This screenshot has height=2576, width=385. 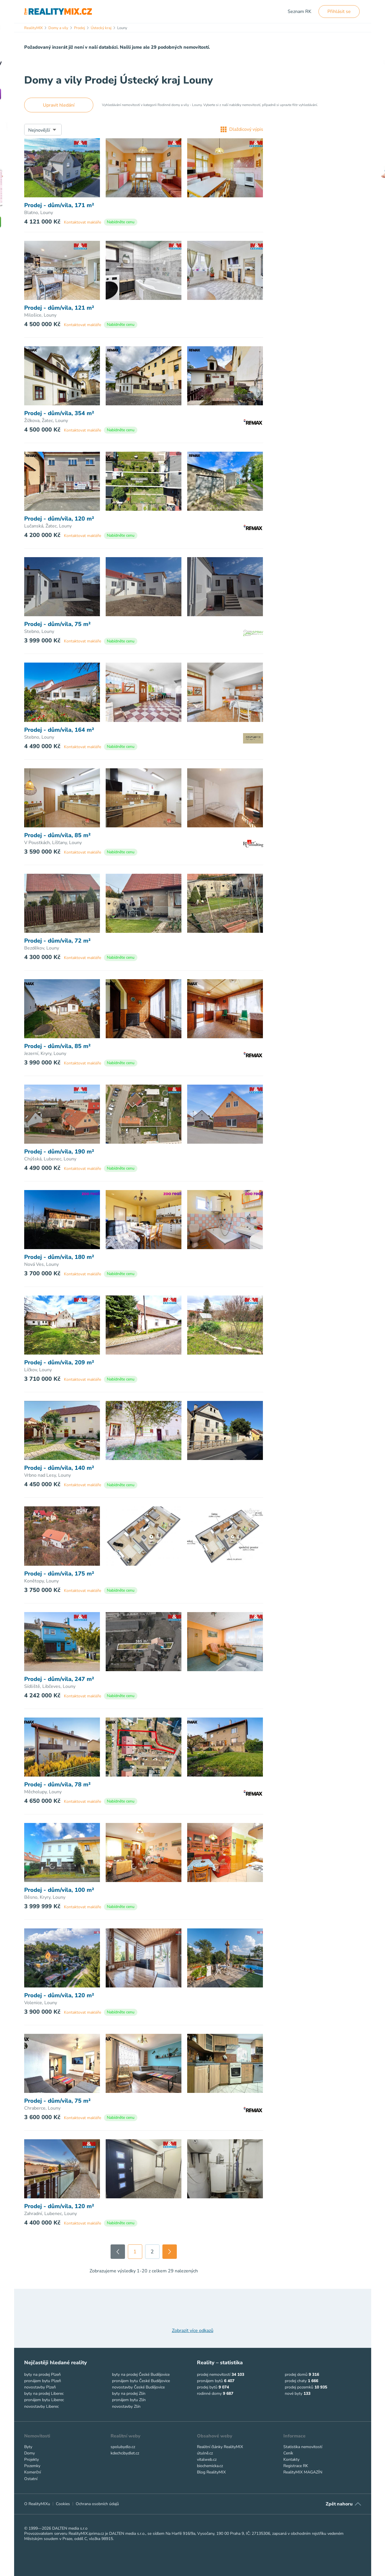 I want to click on prodej pozemků, so click(x=299, y=2387).